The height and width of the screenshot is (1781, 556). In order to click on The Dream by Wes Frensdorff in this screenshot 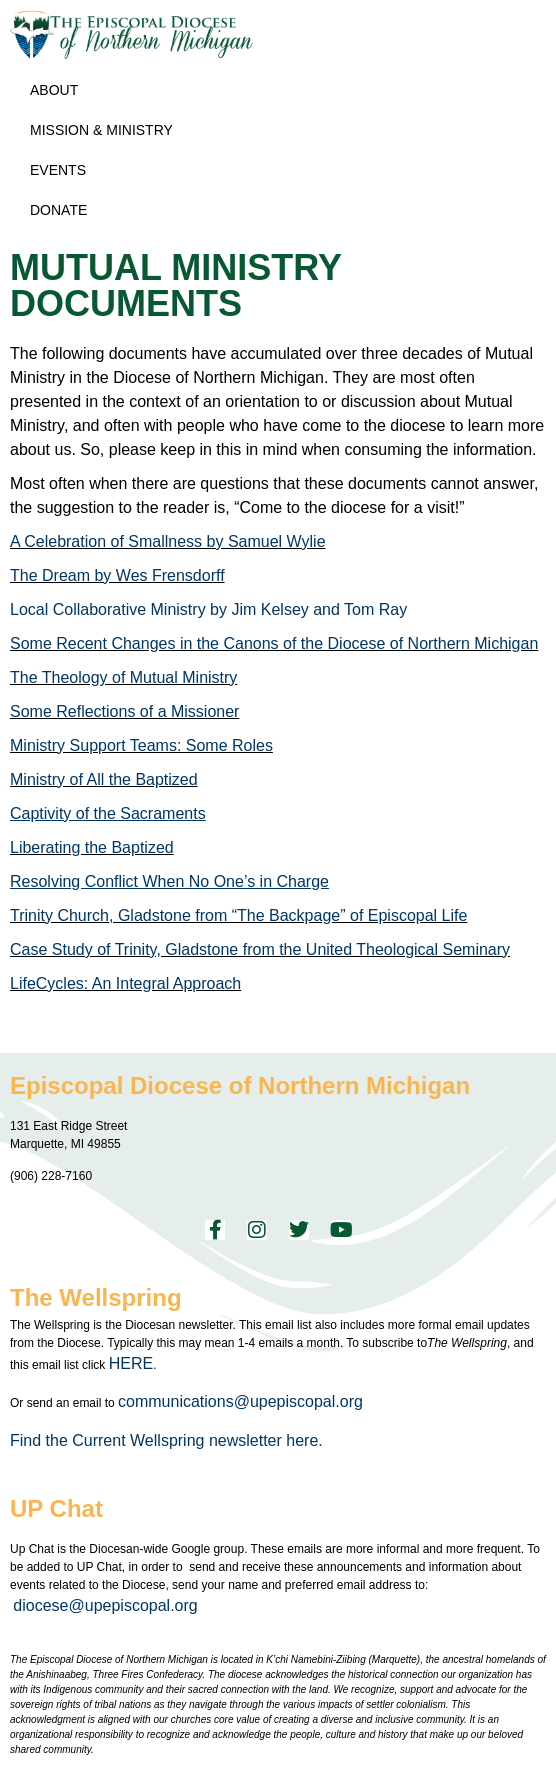, I will do `click(117, 575)`.